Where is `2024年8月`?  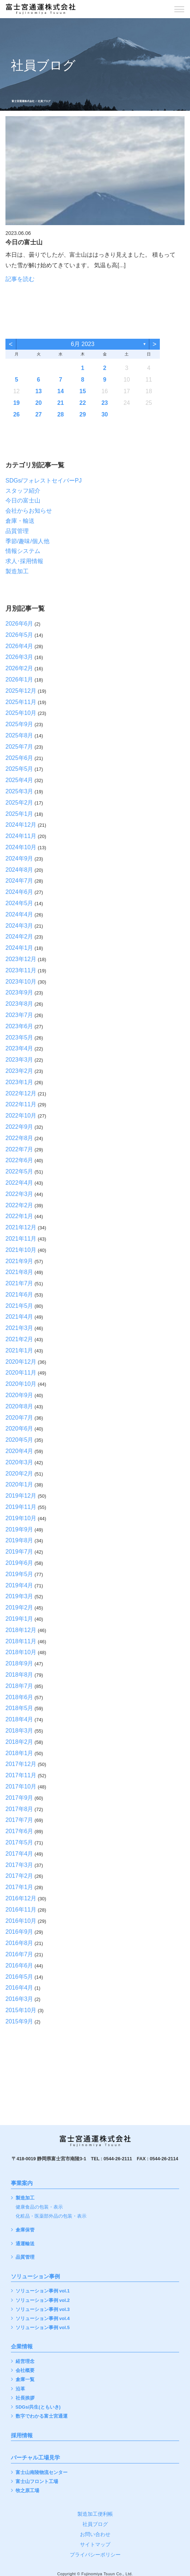 2024年8月 is located at coordinates (19, 870).